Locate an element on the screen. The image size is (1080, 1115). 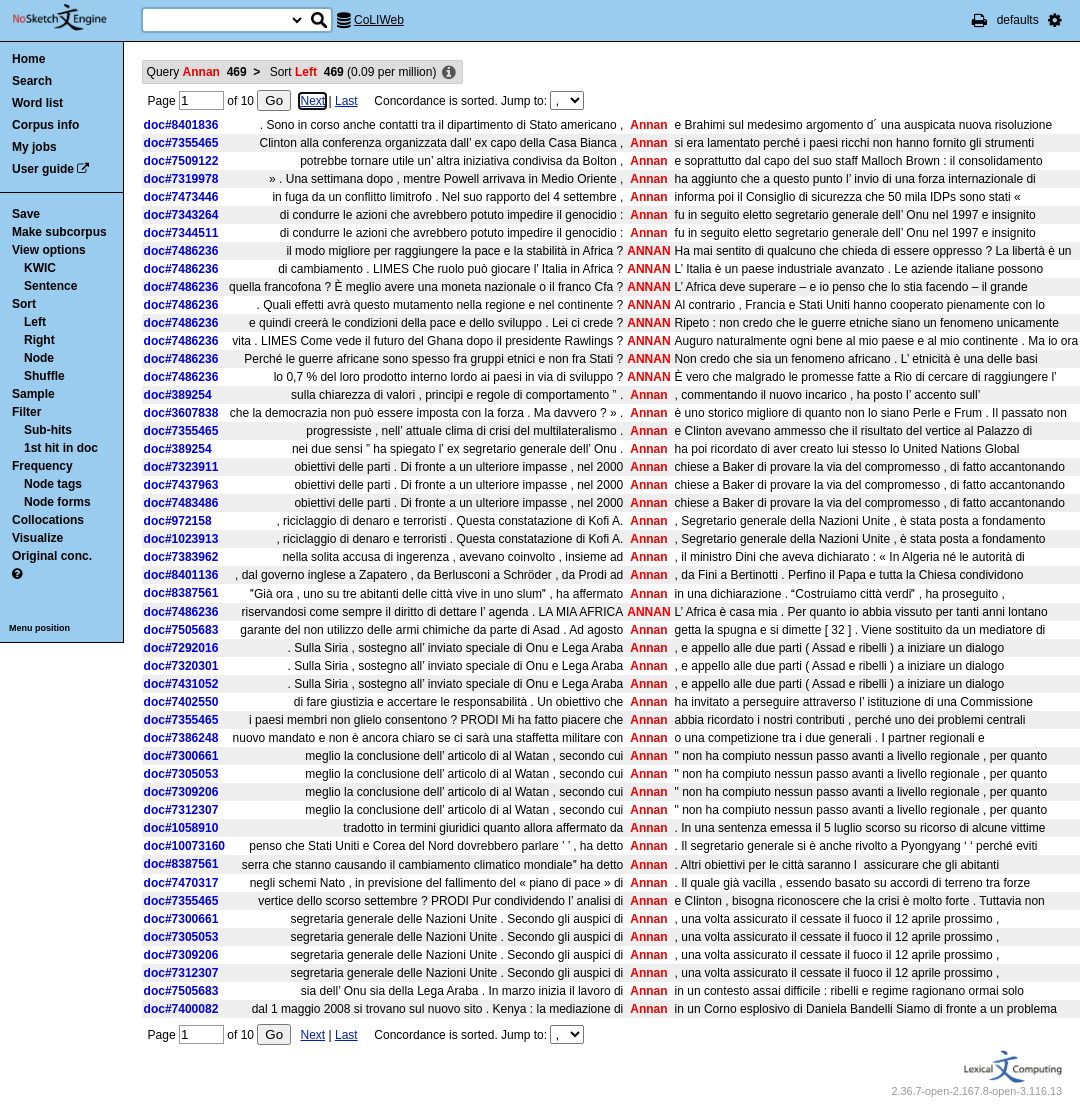
Left is located at coordinates (35, 322).